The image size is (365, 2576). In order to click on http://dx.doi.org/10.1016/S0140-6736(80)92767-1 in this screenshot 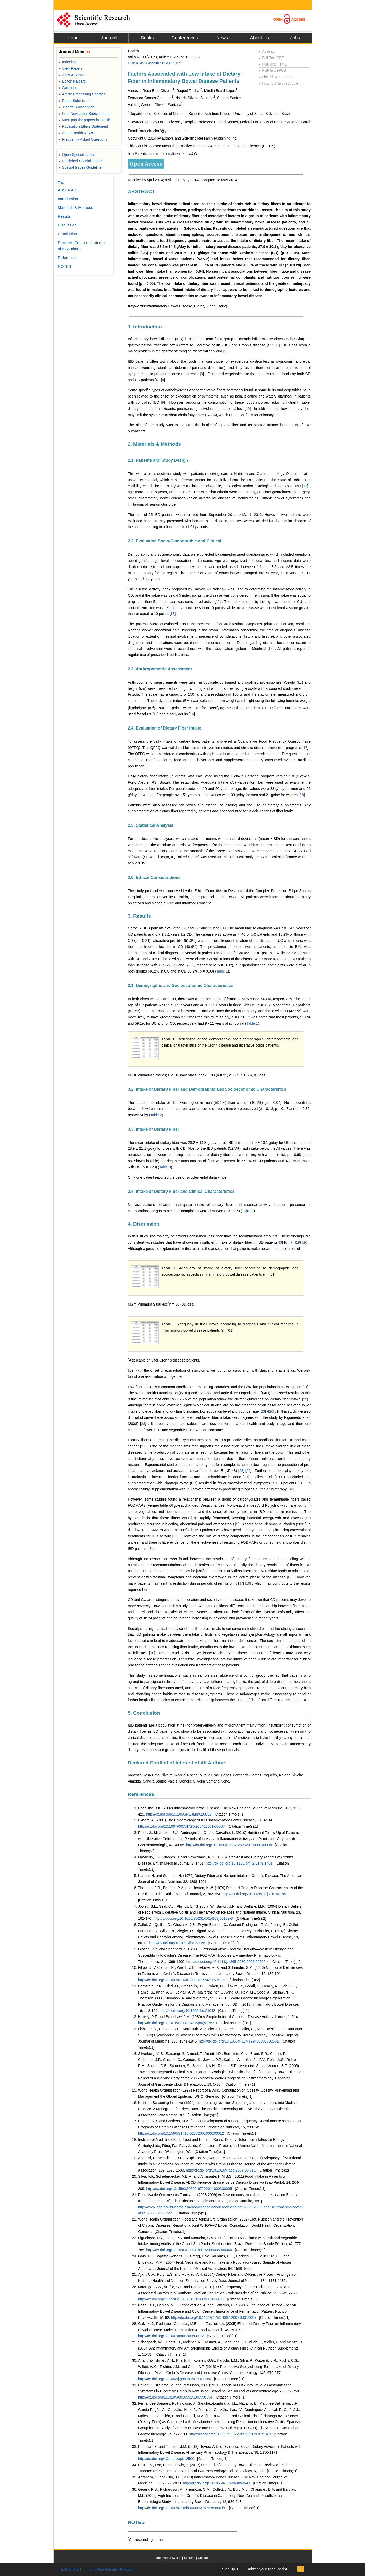, I will do `click(177, 2023)`.